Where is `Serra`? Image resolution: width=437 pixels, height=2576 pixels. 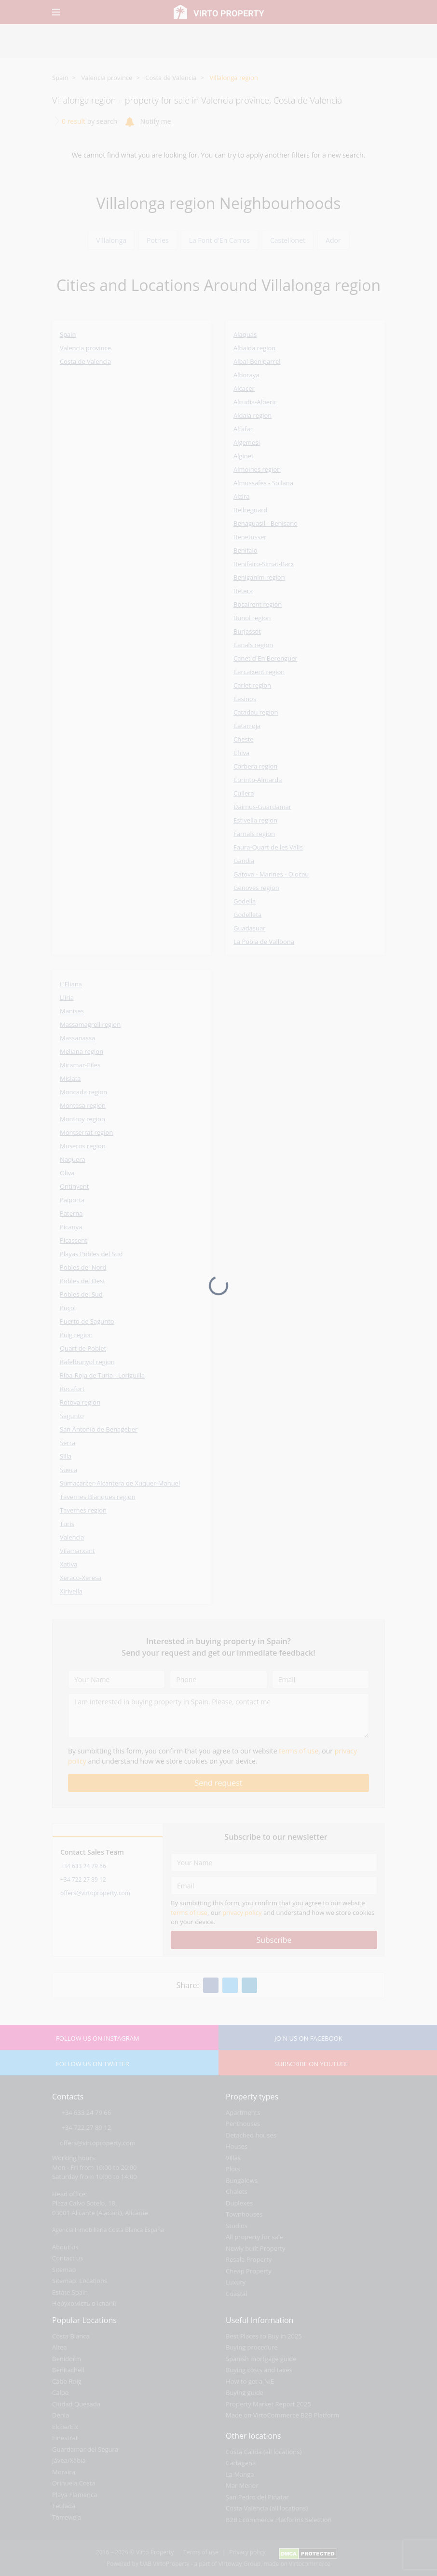
Serra is located at coordinates (67, 1442).